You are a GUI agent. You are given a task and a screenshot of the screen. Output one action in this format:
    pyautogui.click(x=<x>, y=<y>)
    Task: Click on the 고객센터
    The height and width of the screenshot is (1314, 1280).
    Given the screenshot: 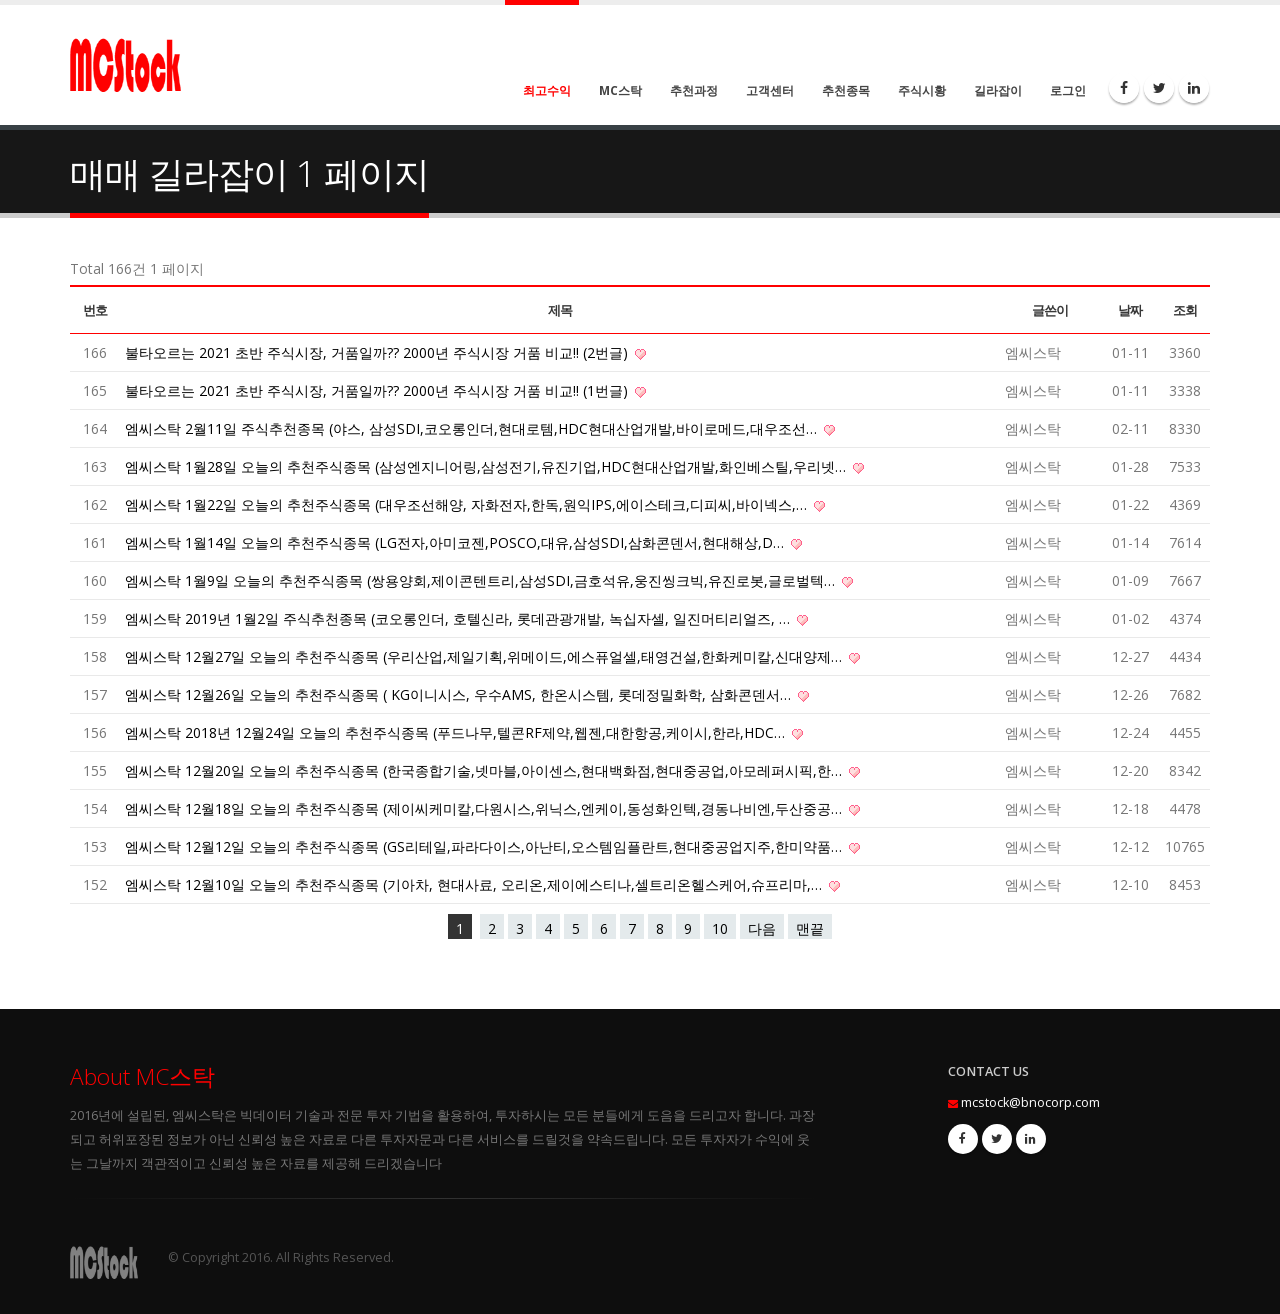 What is the action you would take?
    pyautogui.click(x=770, y=90)
    